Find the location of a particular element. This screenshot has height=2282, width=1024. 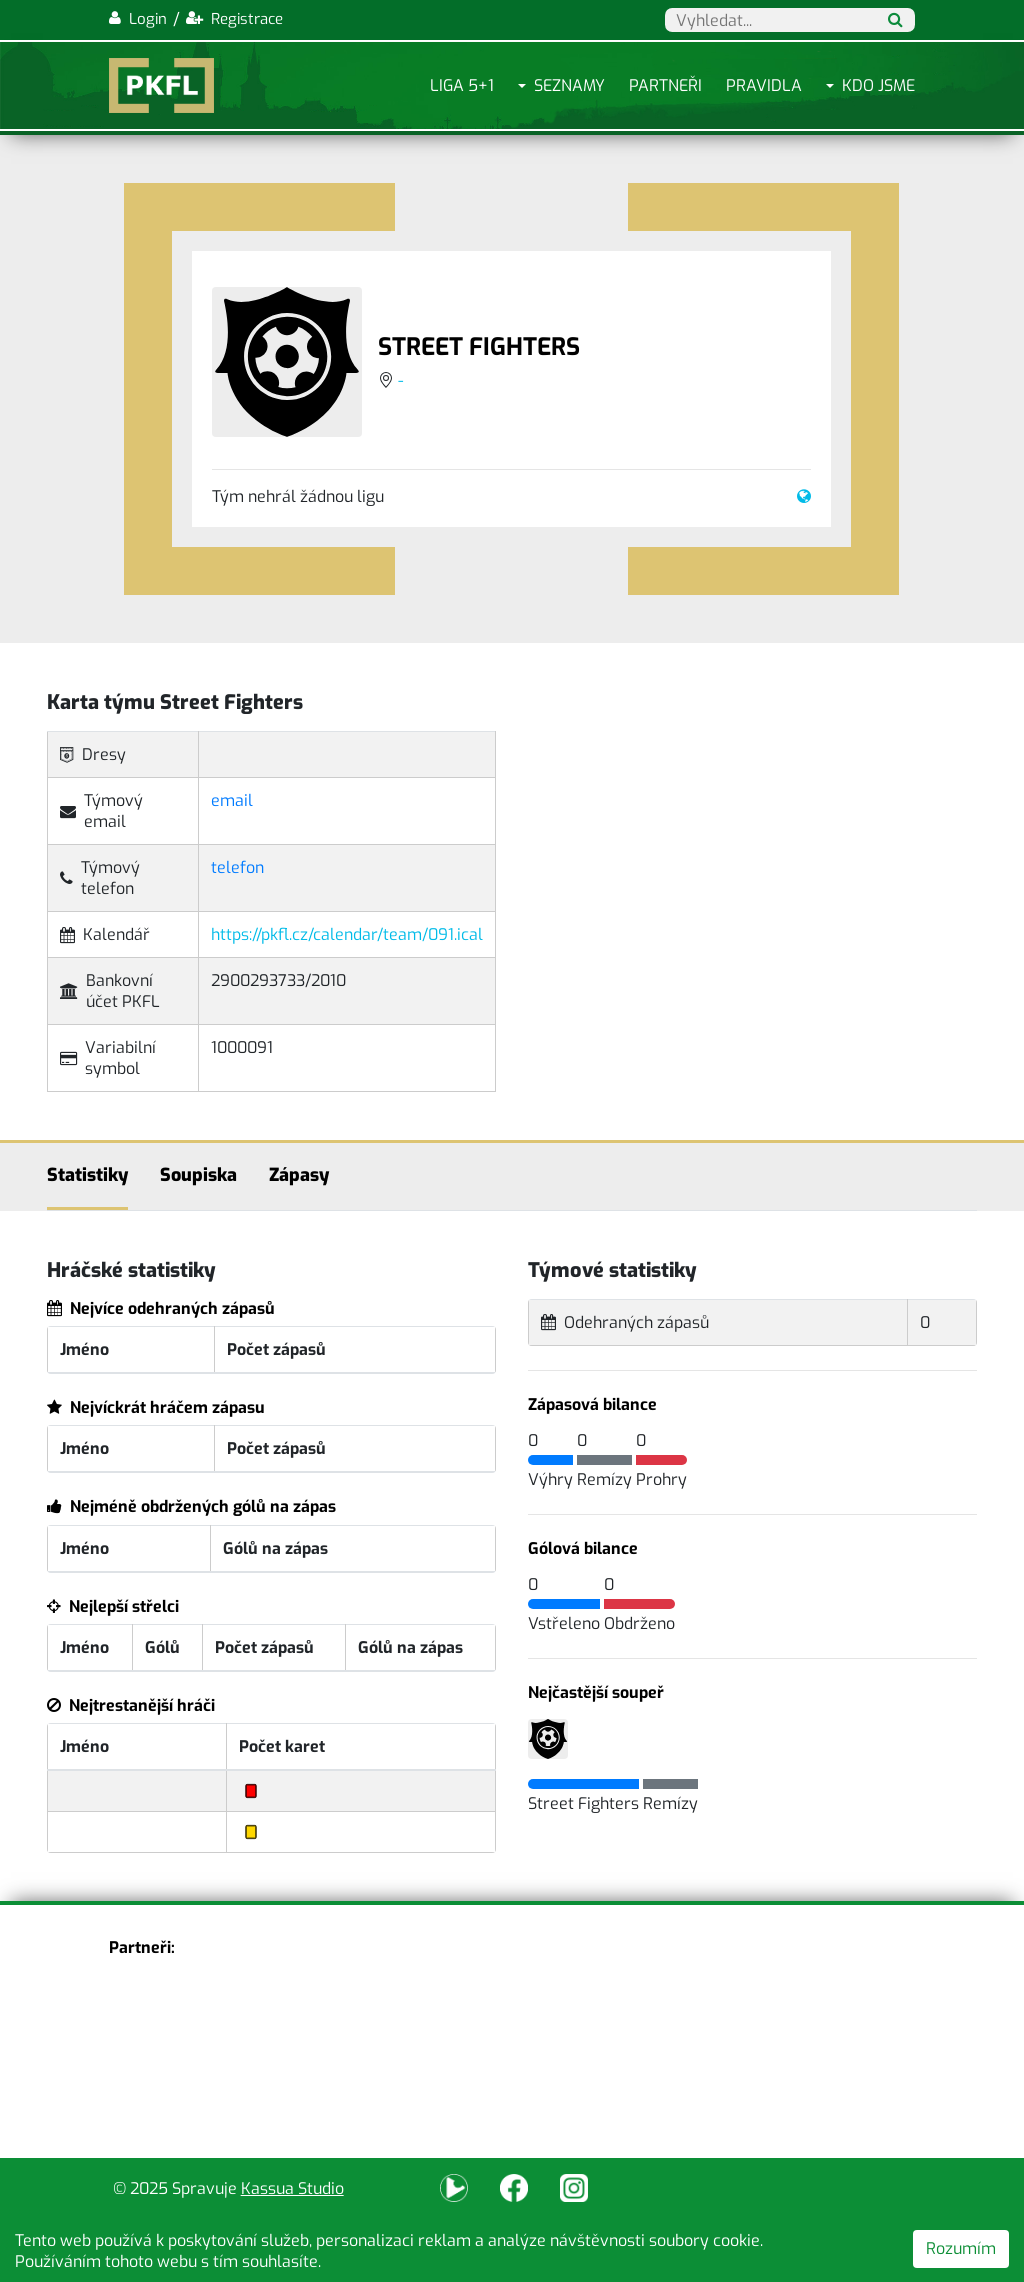

Partneři is located at coordinates (665, 85).